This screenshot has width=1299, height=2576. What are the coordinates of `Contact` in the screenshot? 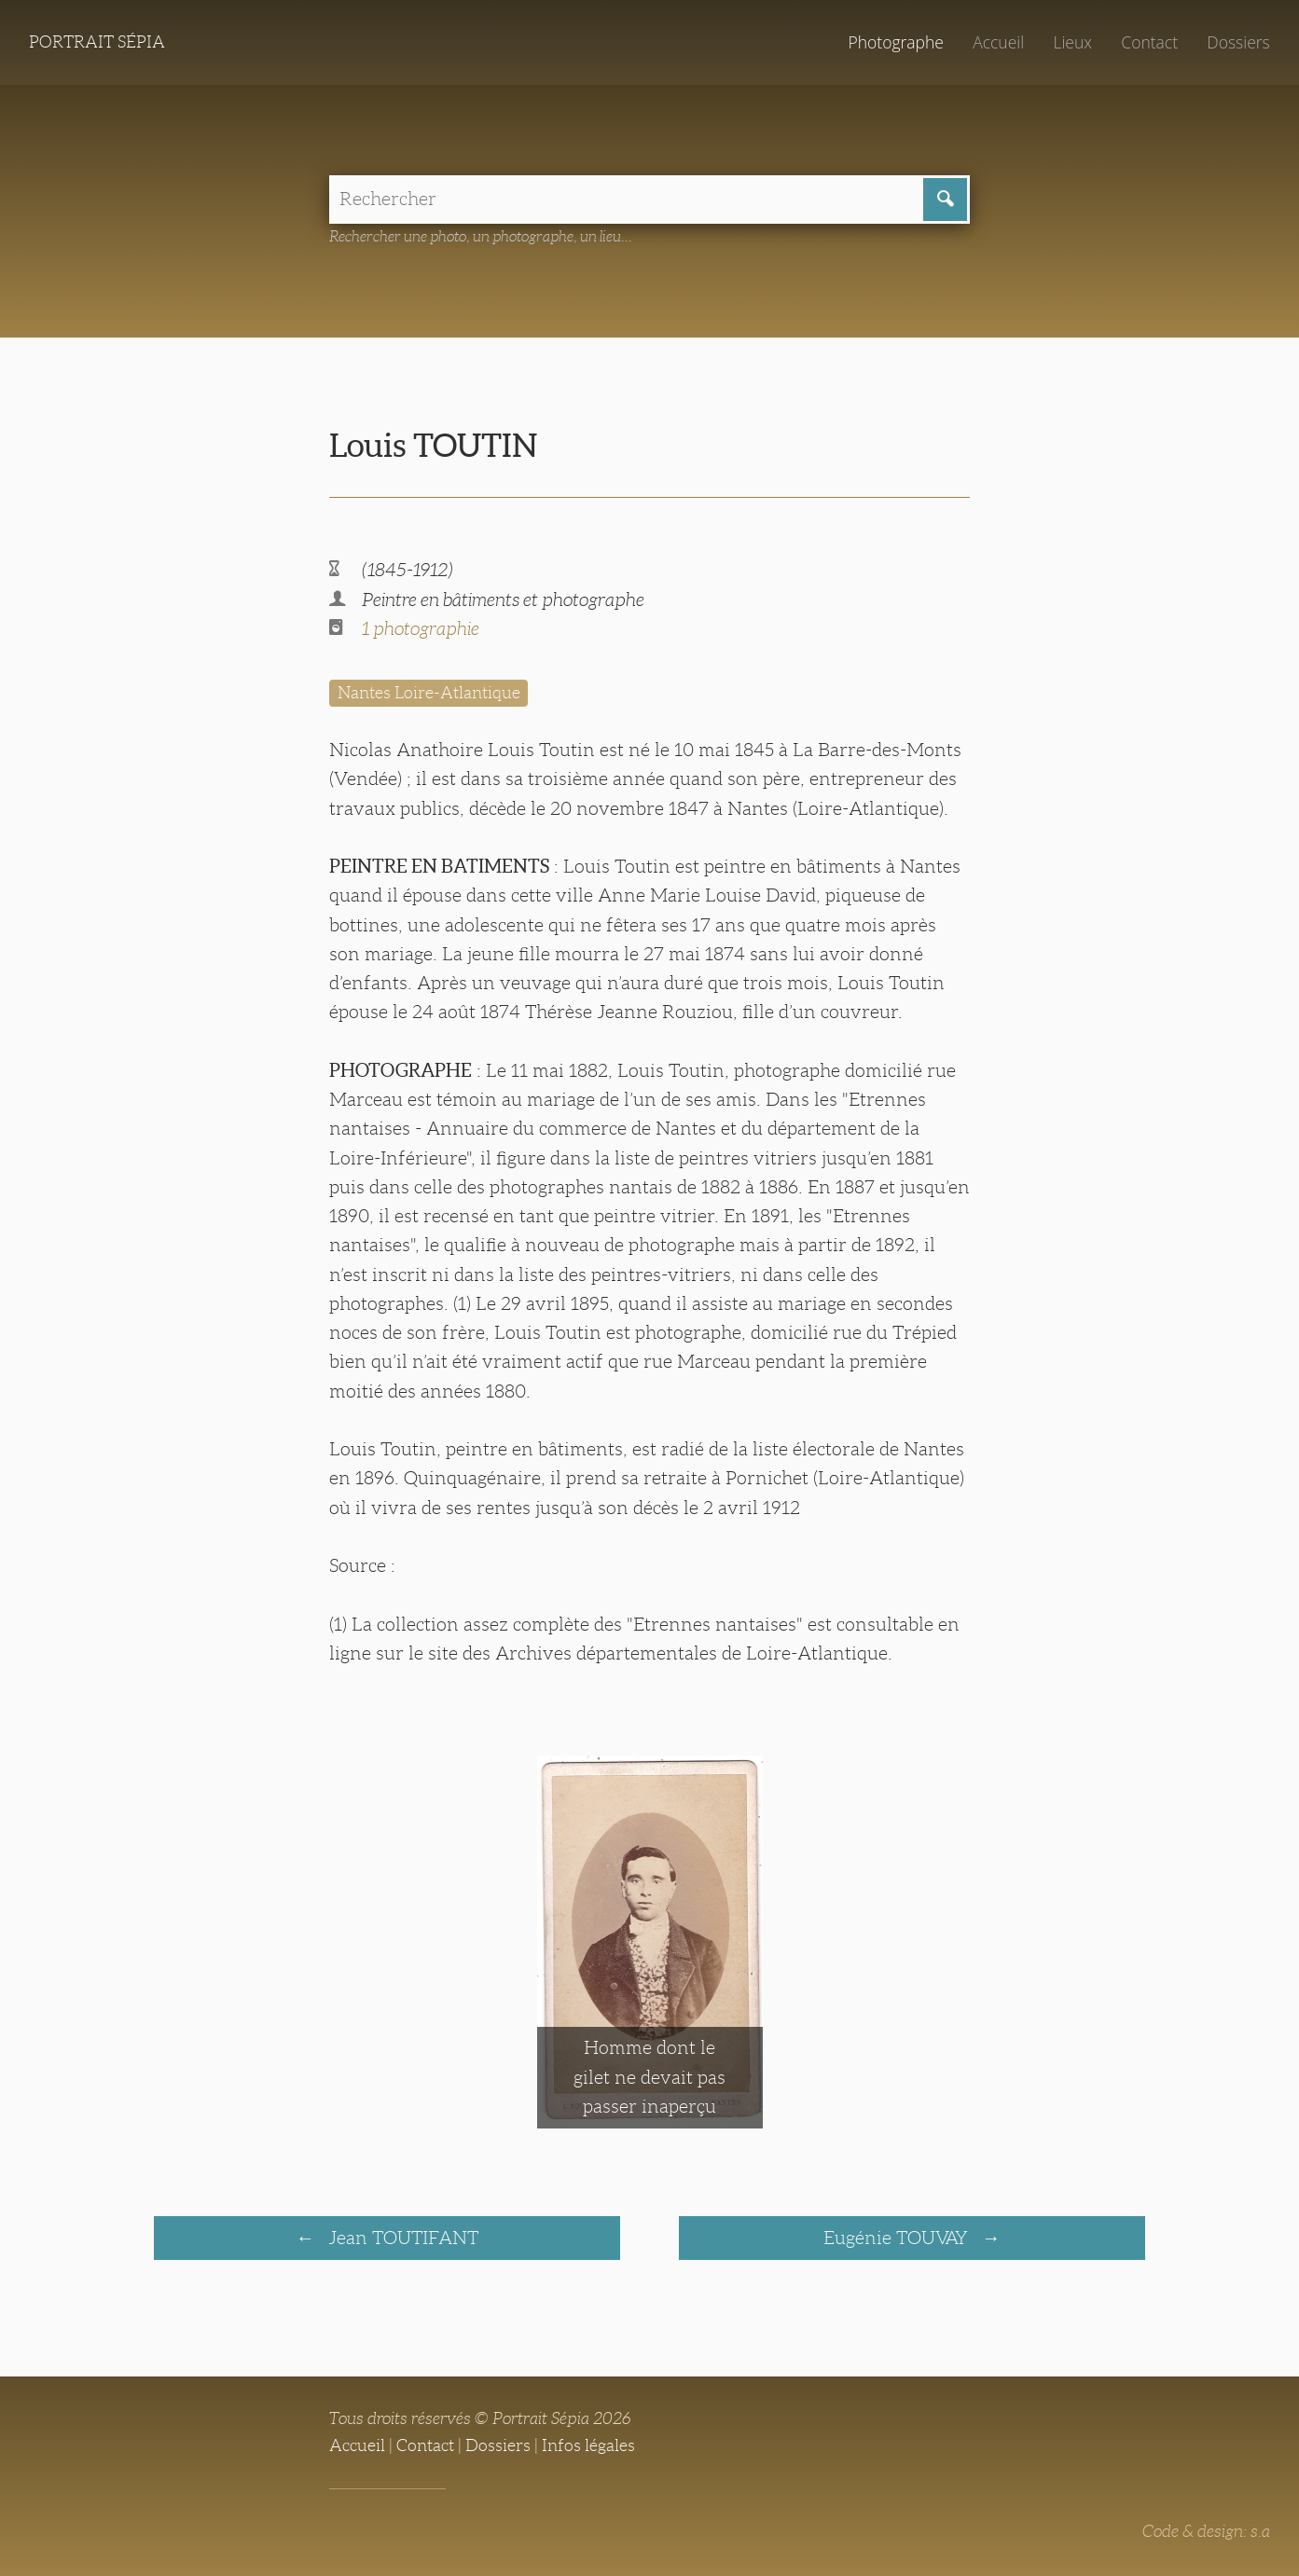 It's located at (1149, 42).